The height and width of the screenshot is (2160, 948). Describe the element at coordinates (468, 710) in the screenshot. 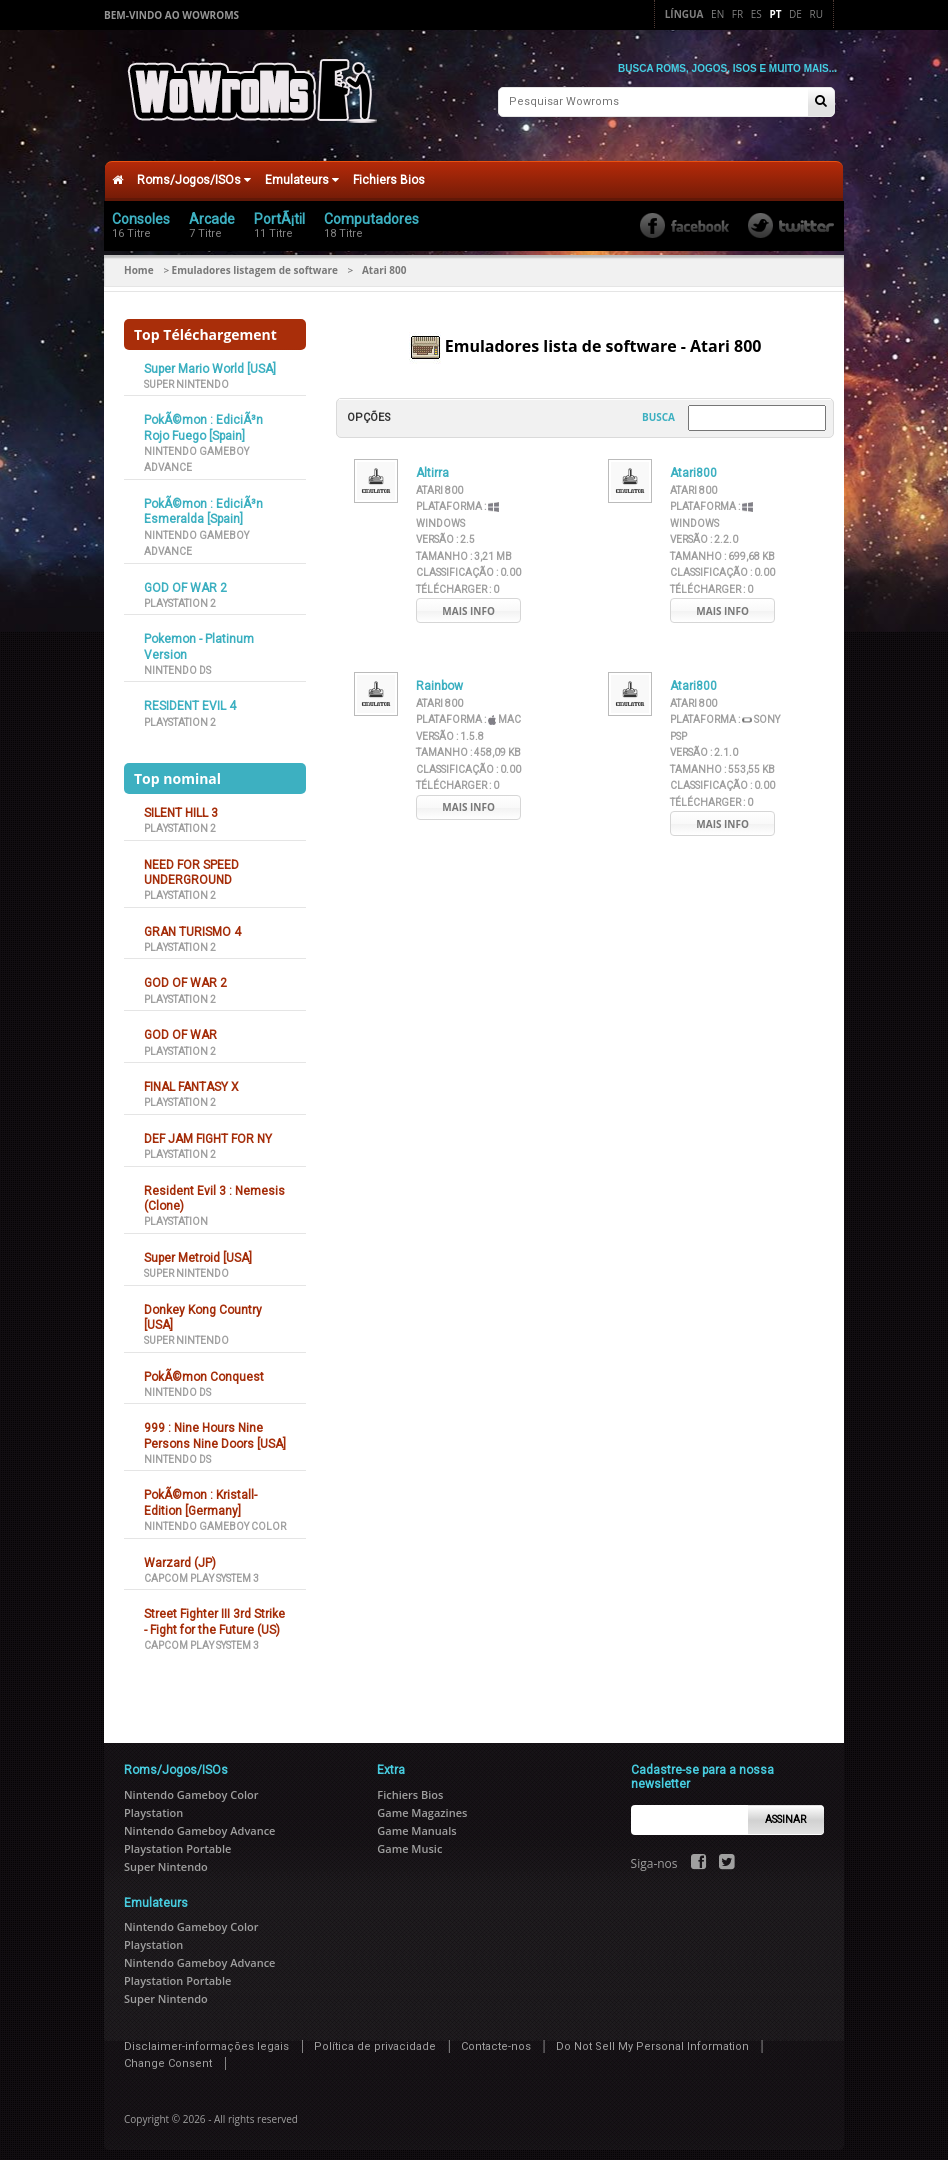

I see `Plataforma :` at that location.